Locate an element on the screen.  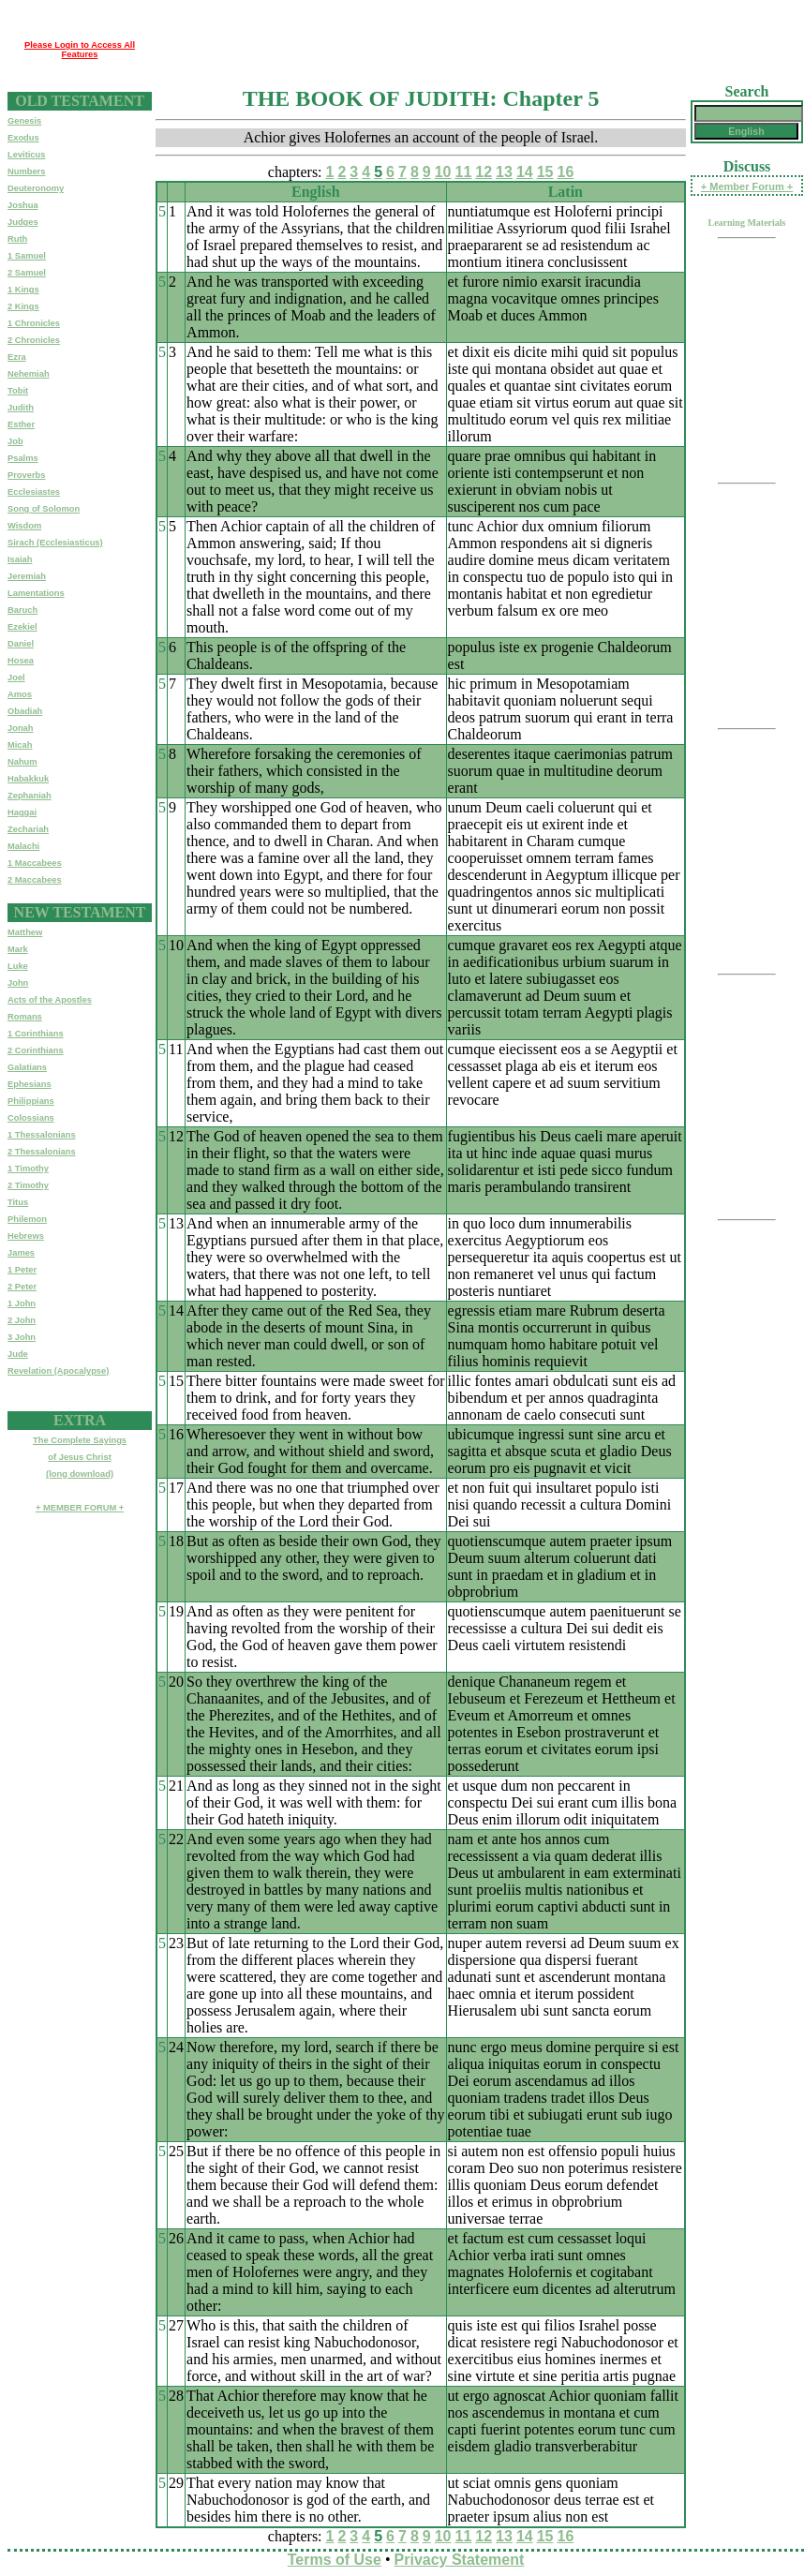
14 is located at coordinates (524, 172).